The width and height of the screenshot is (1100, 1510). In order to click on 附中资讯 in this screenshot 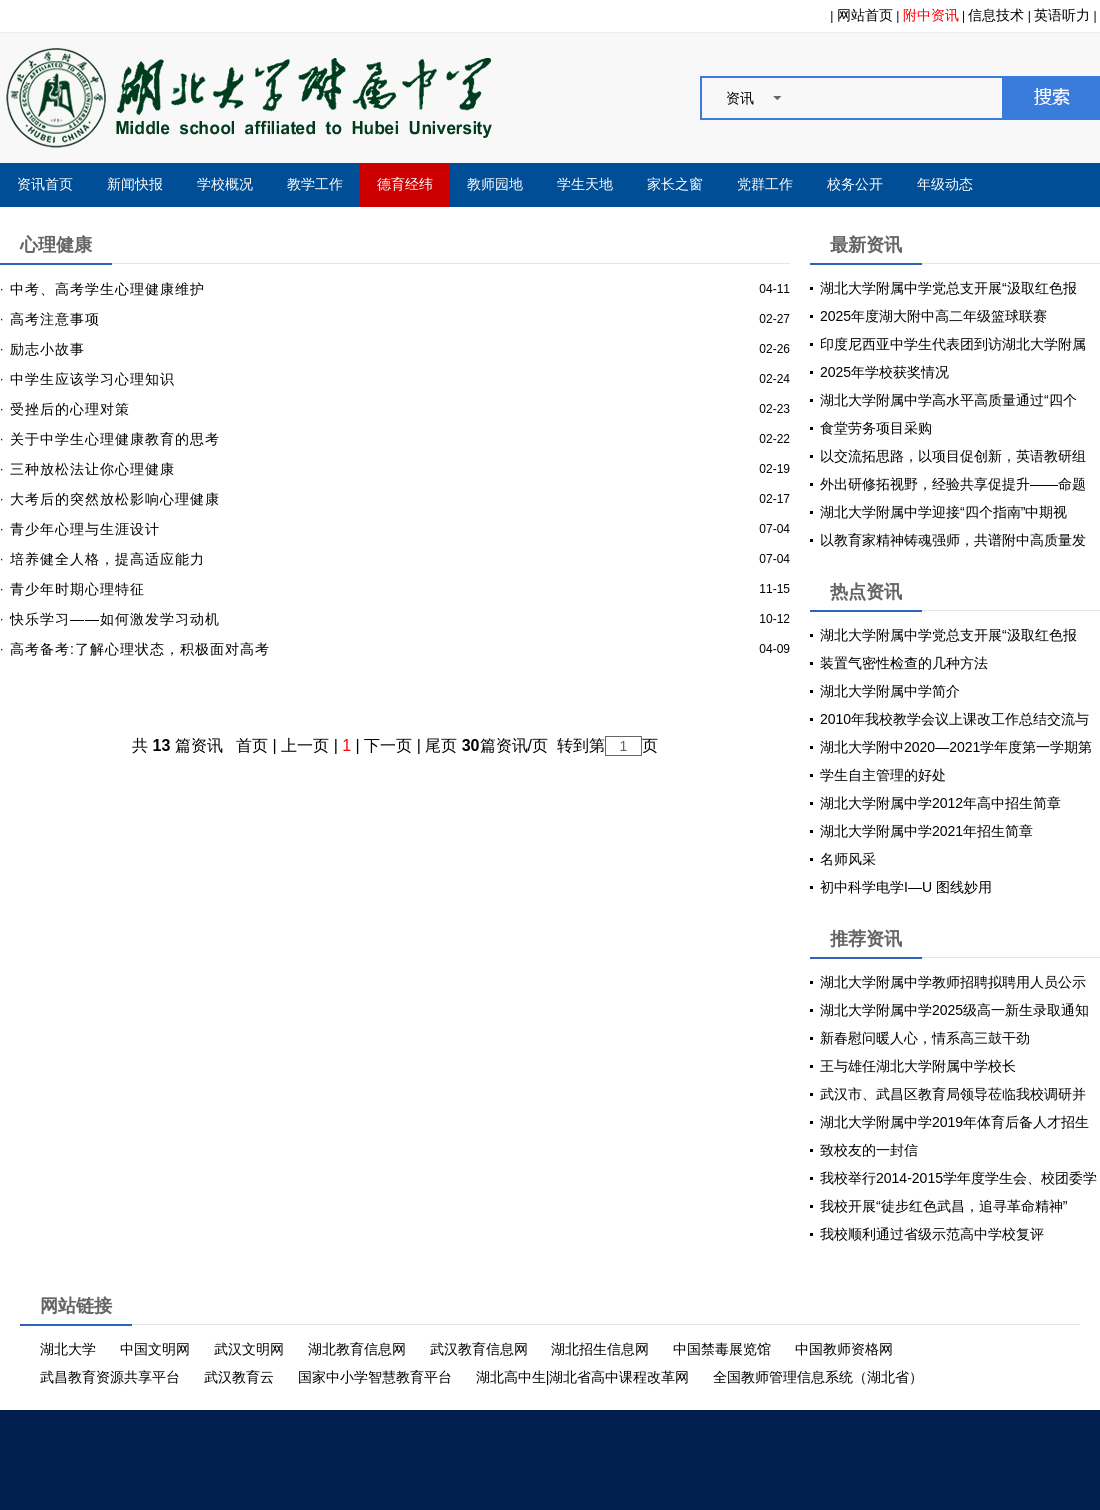, I will do `click(931, 15)`.